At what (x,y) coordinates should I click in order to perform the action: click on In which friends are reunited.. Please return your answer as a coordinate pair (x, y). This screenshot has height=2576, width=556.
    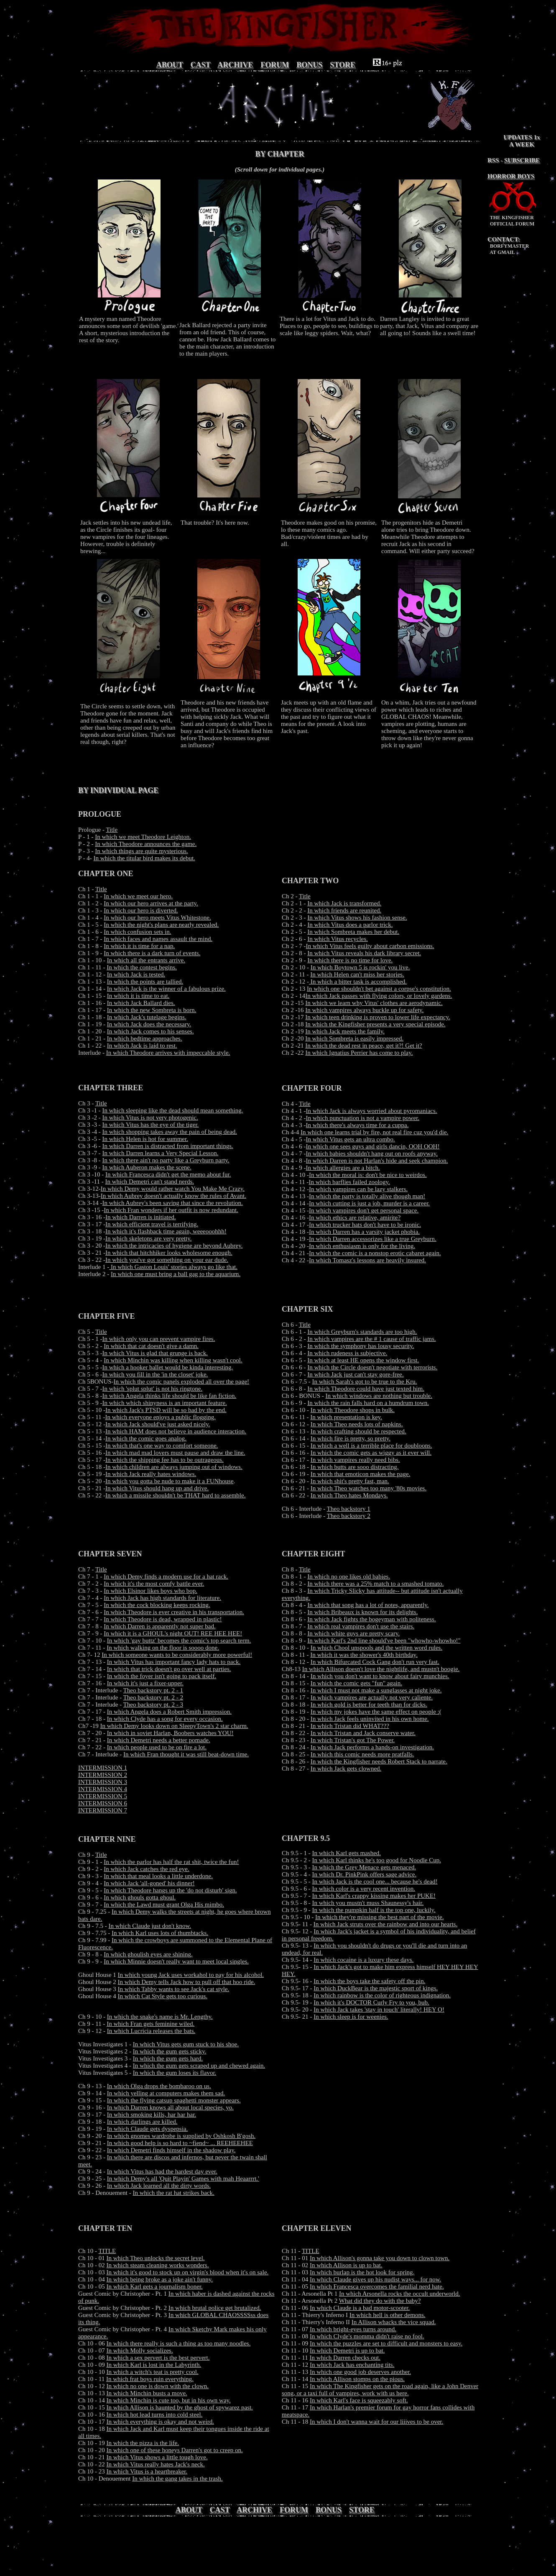
    Looking at the image, I should click on (344, 910).